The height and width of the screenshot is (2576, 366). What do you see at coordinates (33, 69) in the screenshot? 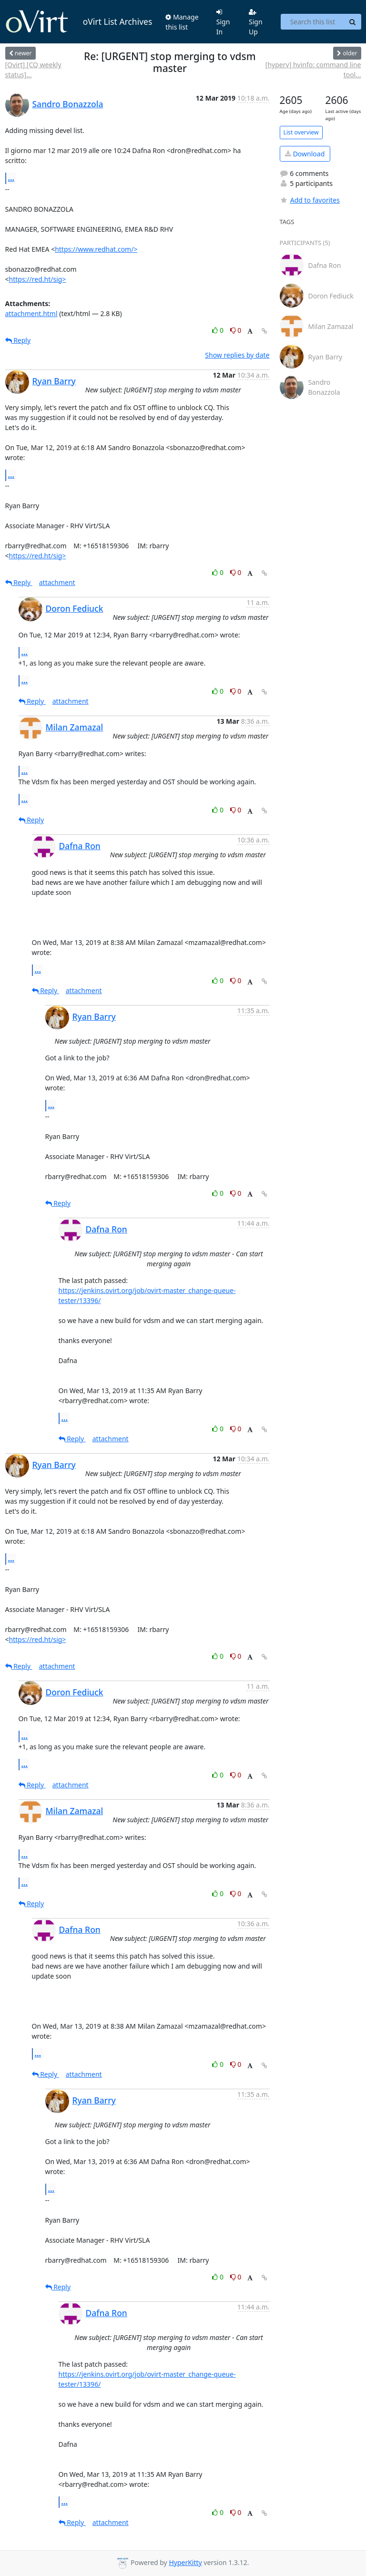
I see `[Ovirt] [CQ weekly status]...` at bounding box center [33, 69].